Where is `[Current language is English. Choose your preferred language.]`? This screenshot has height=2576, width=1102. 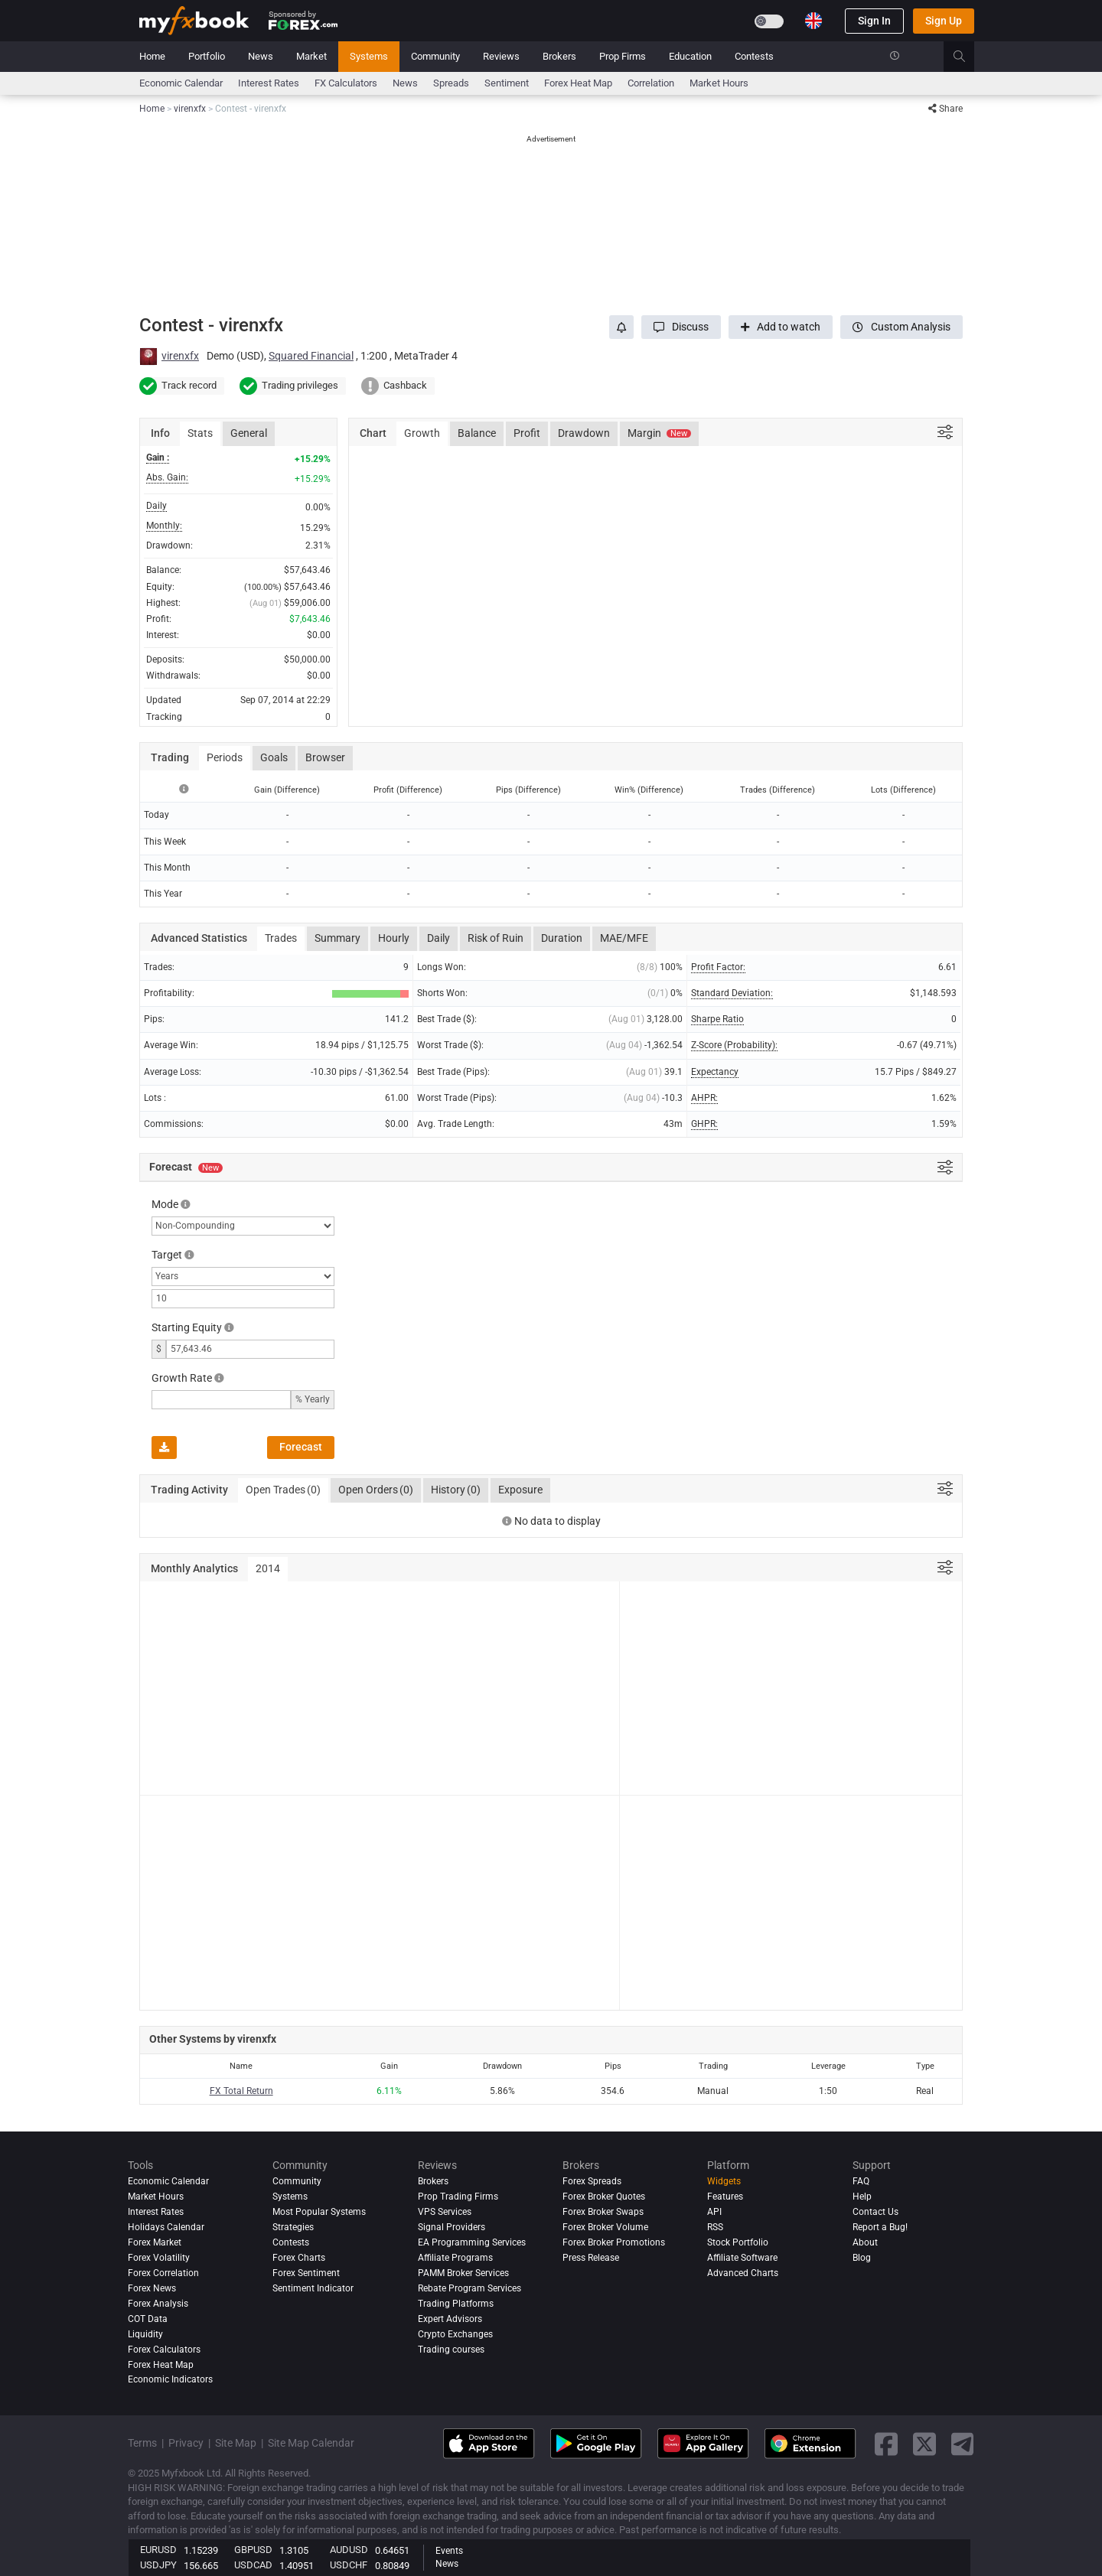
[Current language is English. Choose your preferred language.] is located at coordinates (813, 20).